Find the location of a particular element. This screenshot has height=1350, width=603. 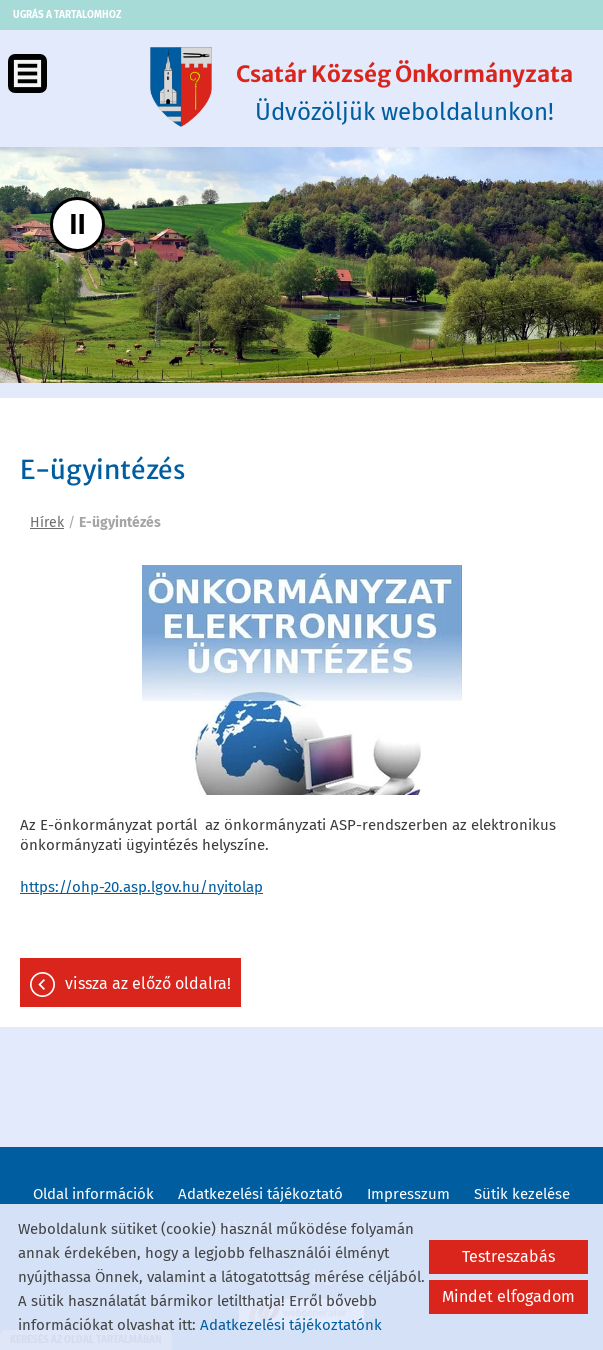

Adatkezelési tájékoztató is located at coordinates (260, 1194).